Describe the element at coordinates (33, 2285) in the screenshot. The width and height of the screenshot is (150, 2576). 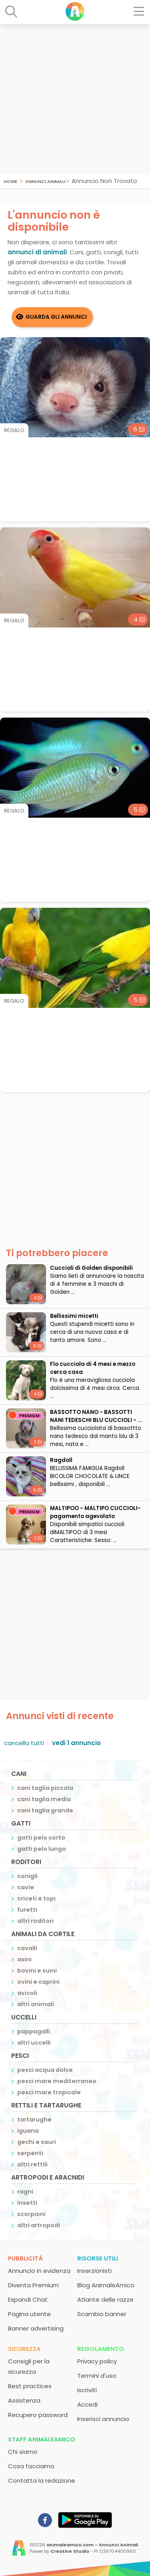
I see `Diventa Premium` at that location.